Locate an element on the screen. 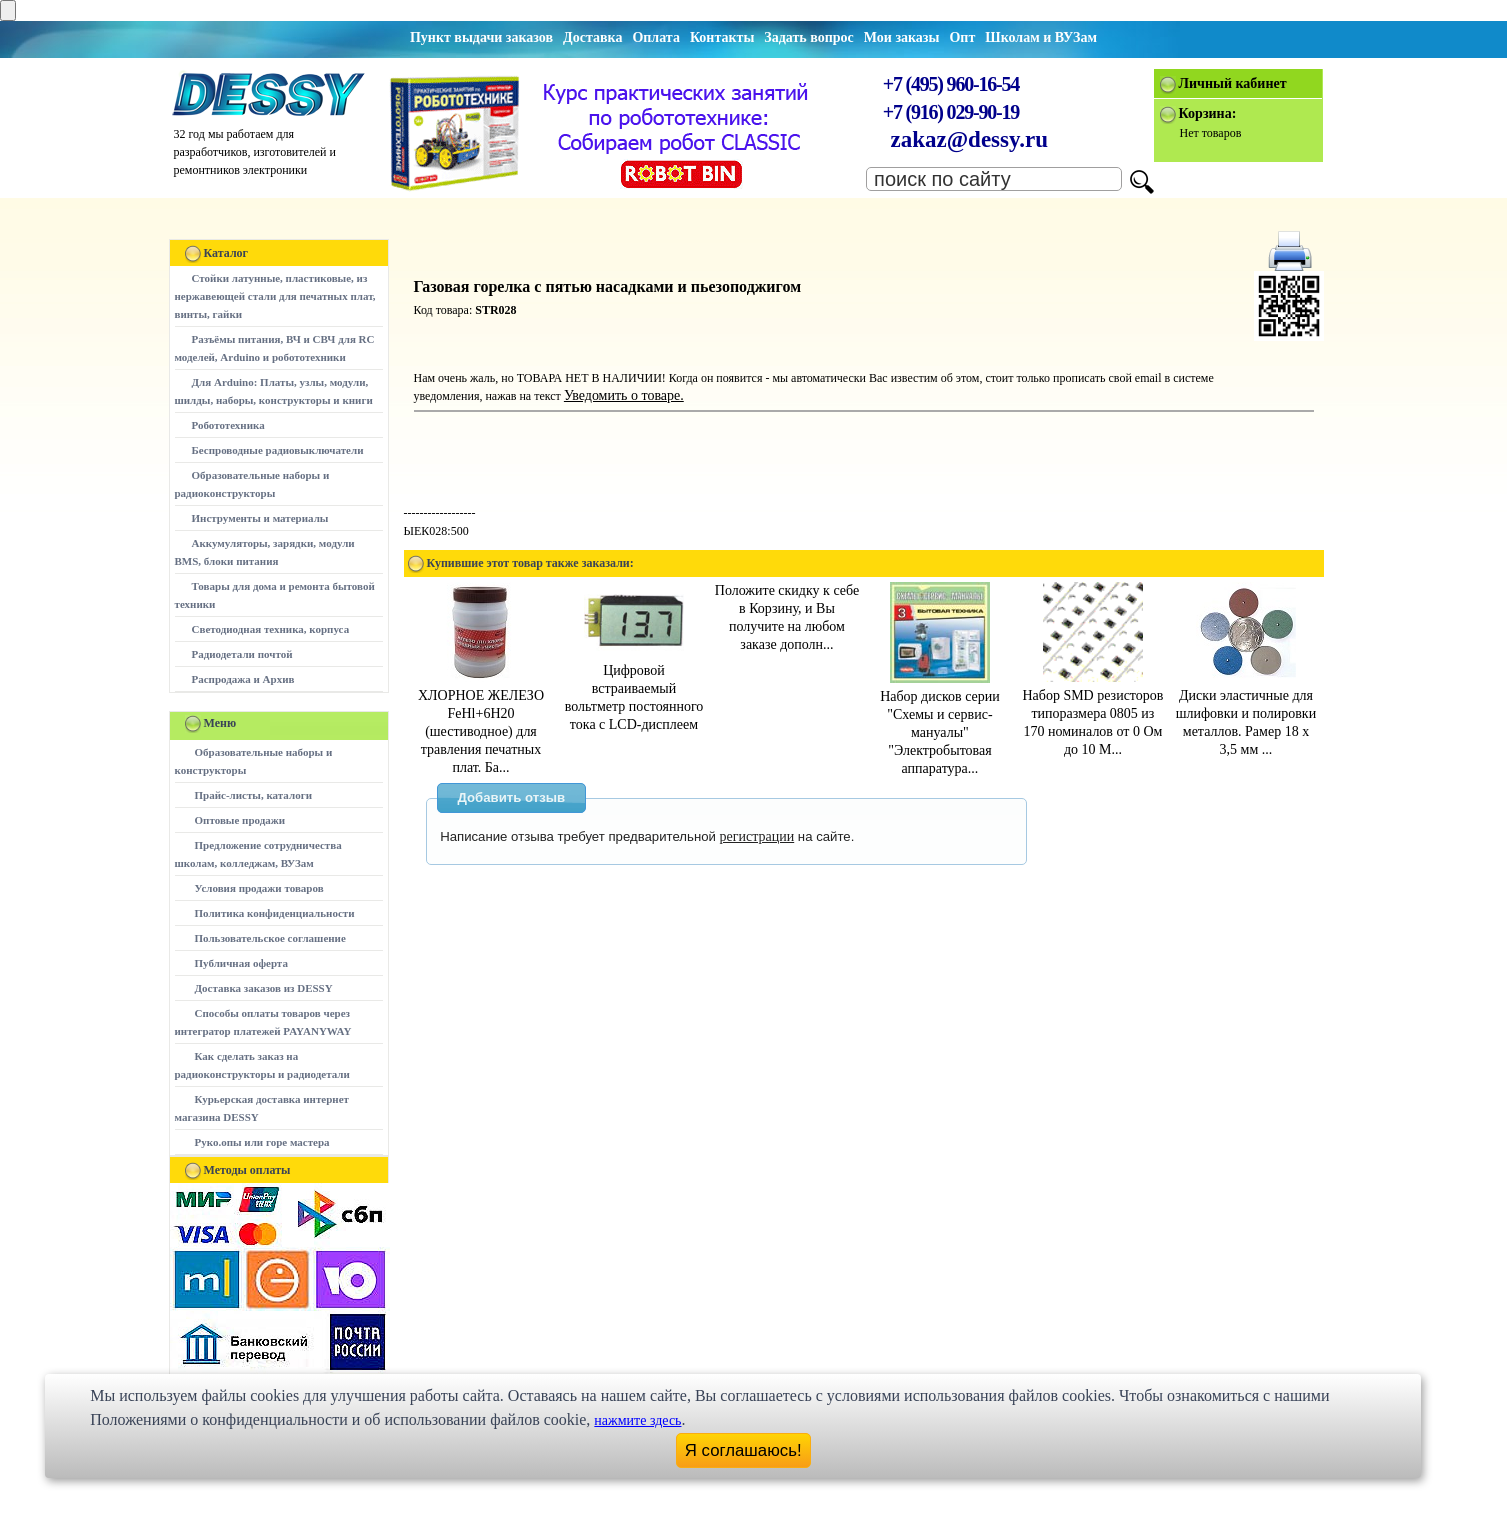 The image size is (1507, 1528). Цифровой встраиваемый вольтметр постоянного тока с LCD-дисплеем is located at coordinates (634, 688).